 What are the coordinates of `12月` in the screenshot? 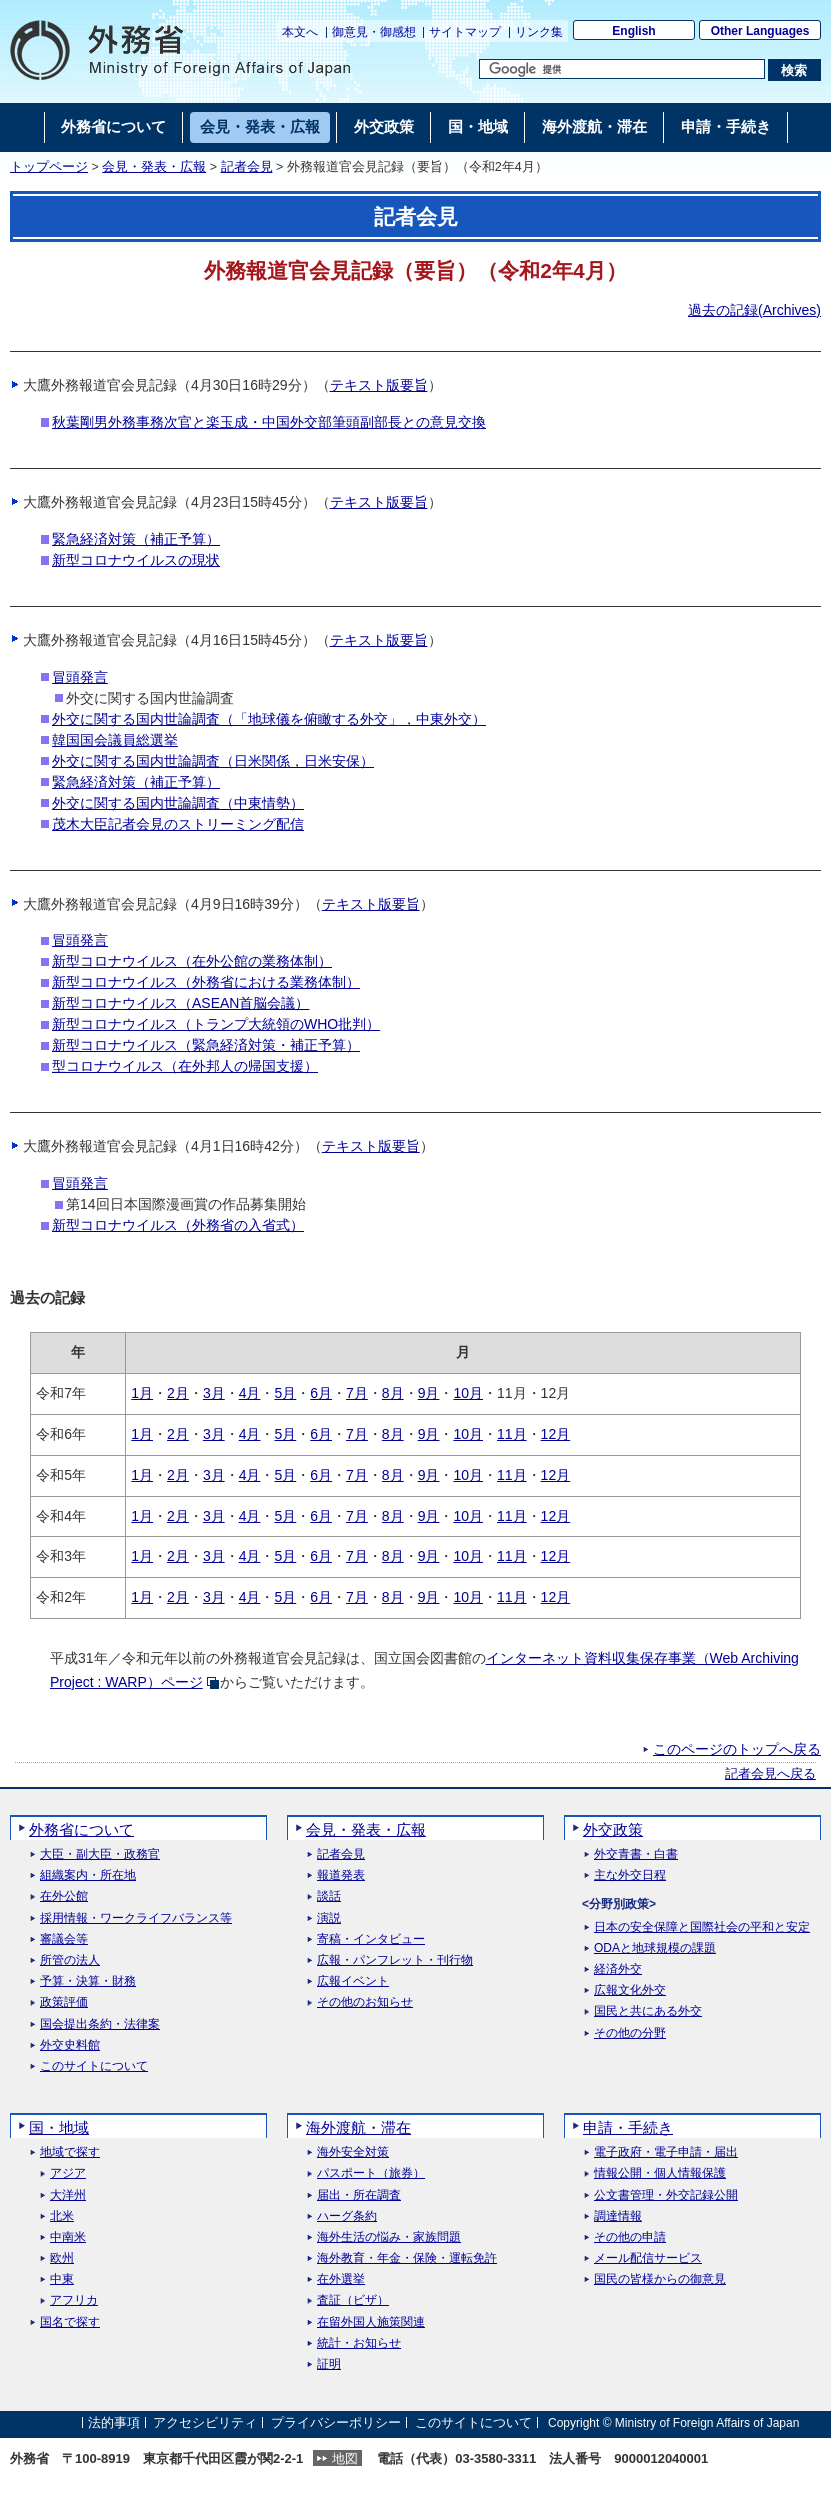 It's located at (556, 1434).